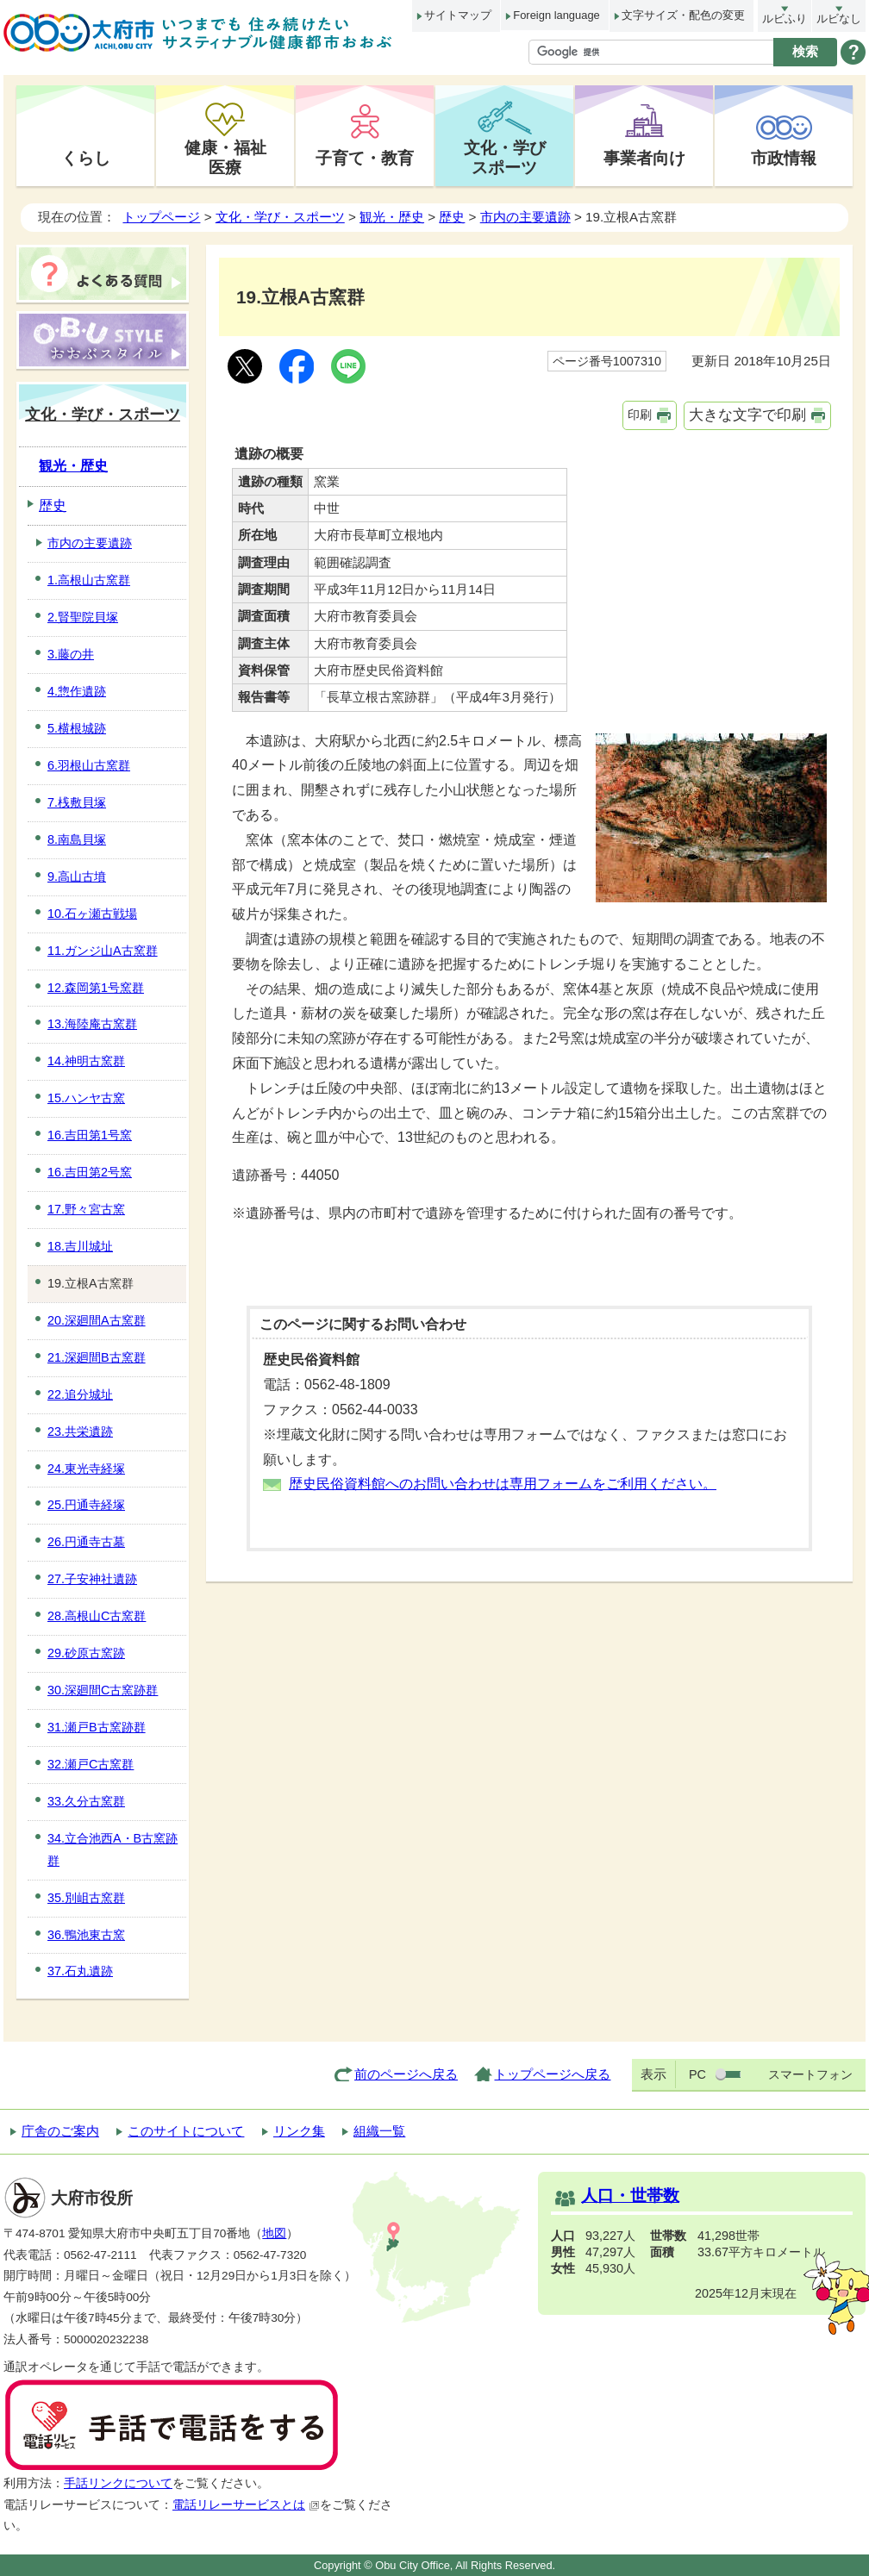 Image resolution: width=869 pixels, height=2576 pixels. Describe the element at coordinates (810, 2074) in the screenshot. I see `スマートフォン` at that location.